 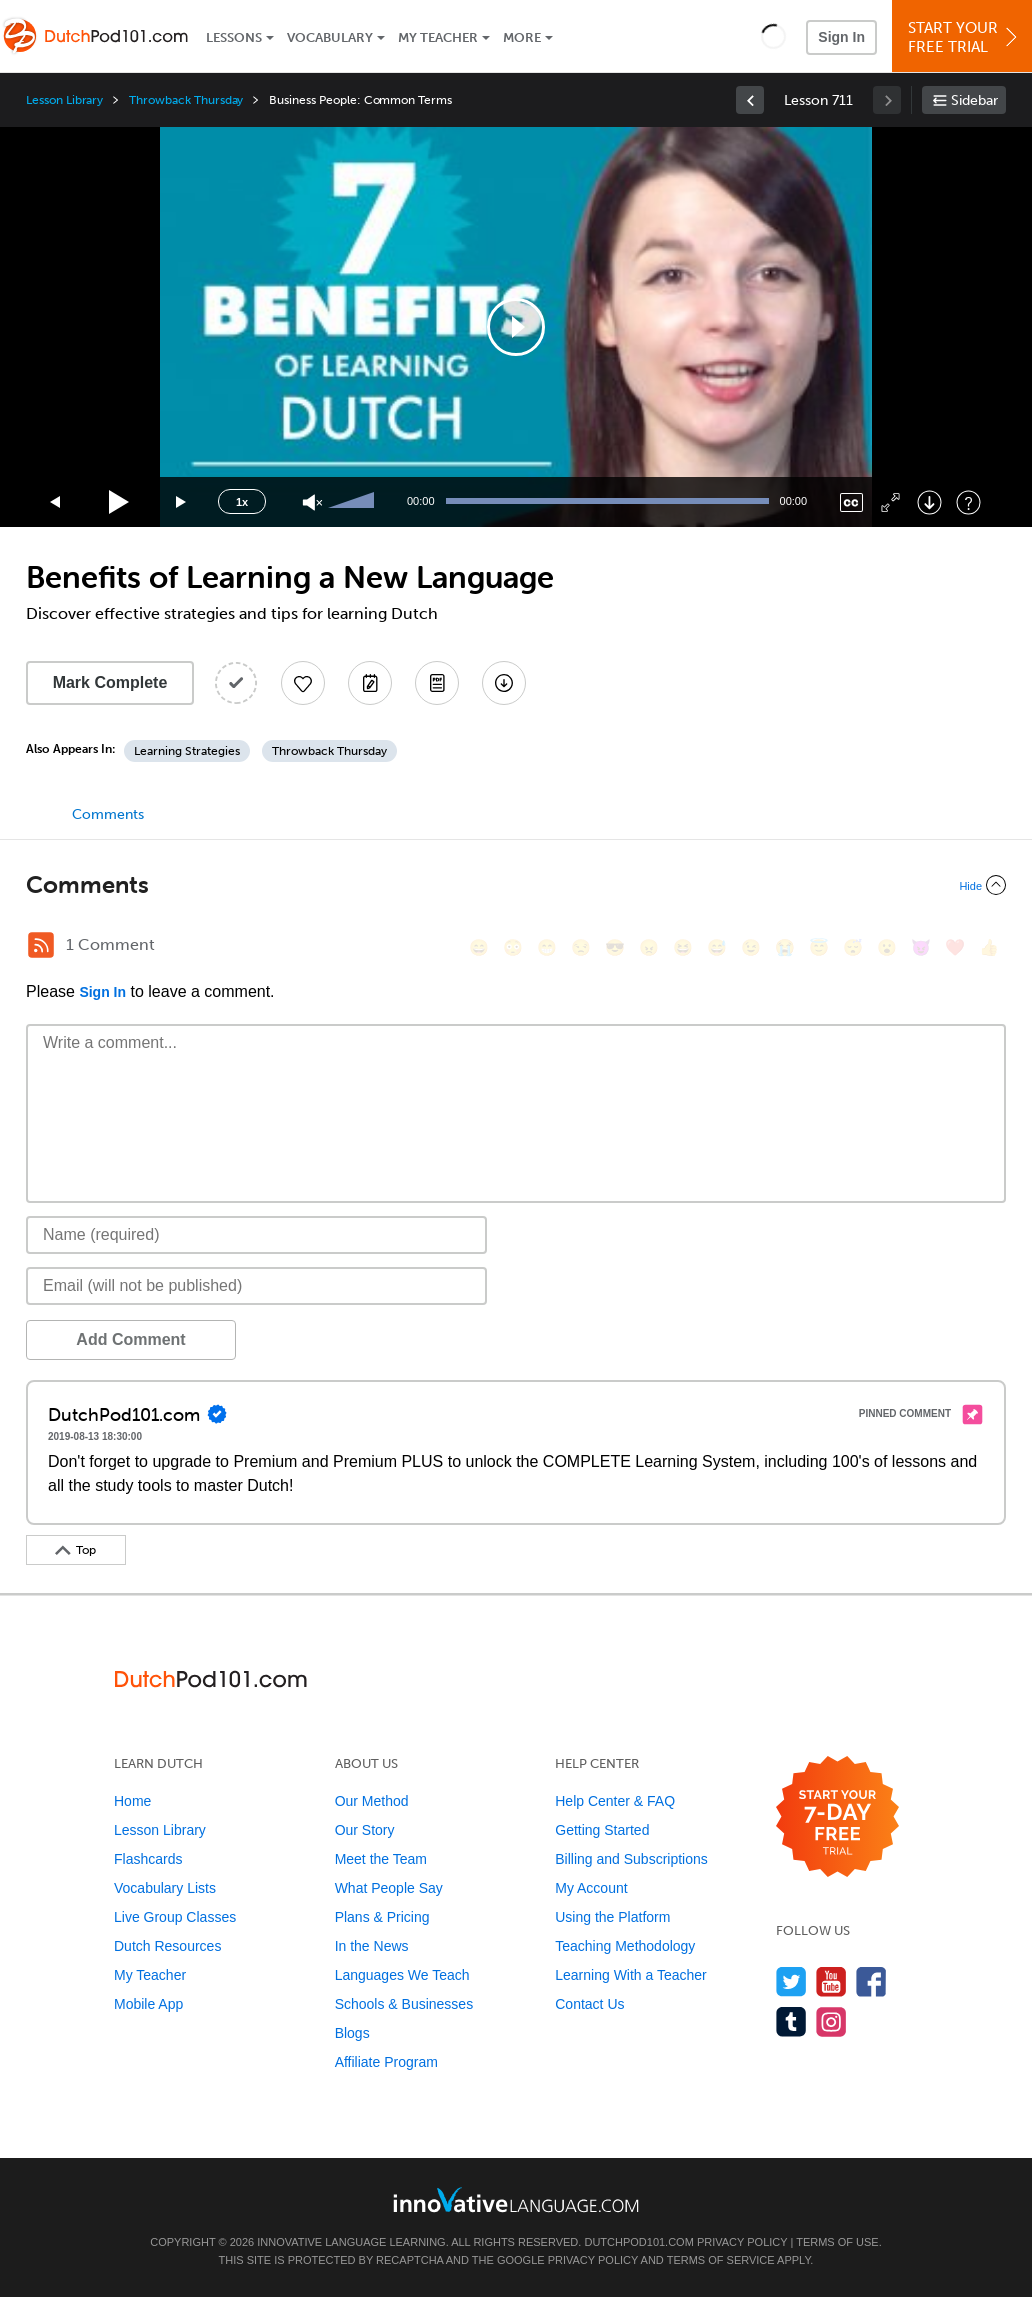 What do you see at coordinates (615, 947) in the screenshot?
I see `[😎, sunglasses]` at bounding box center [615, 947].